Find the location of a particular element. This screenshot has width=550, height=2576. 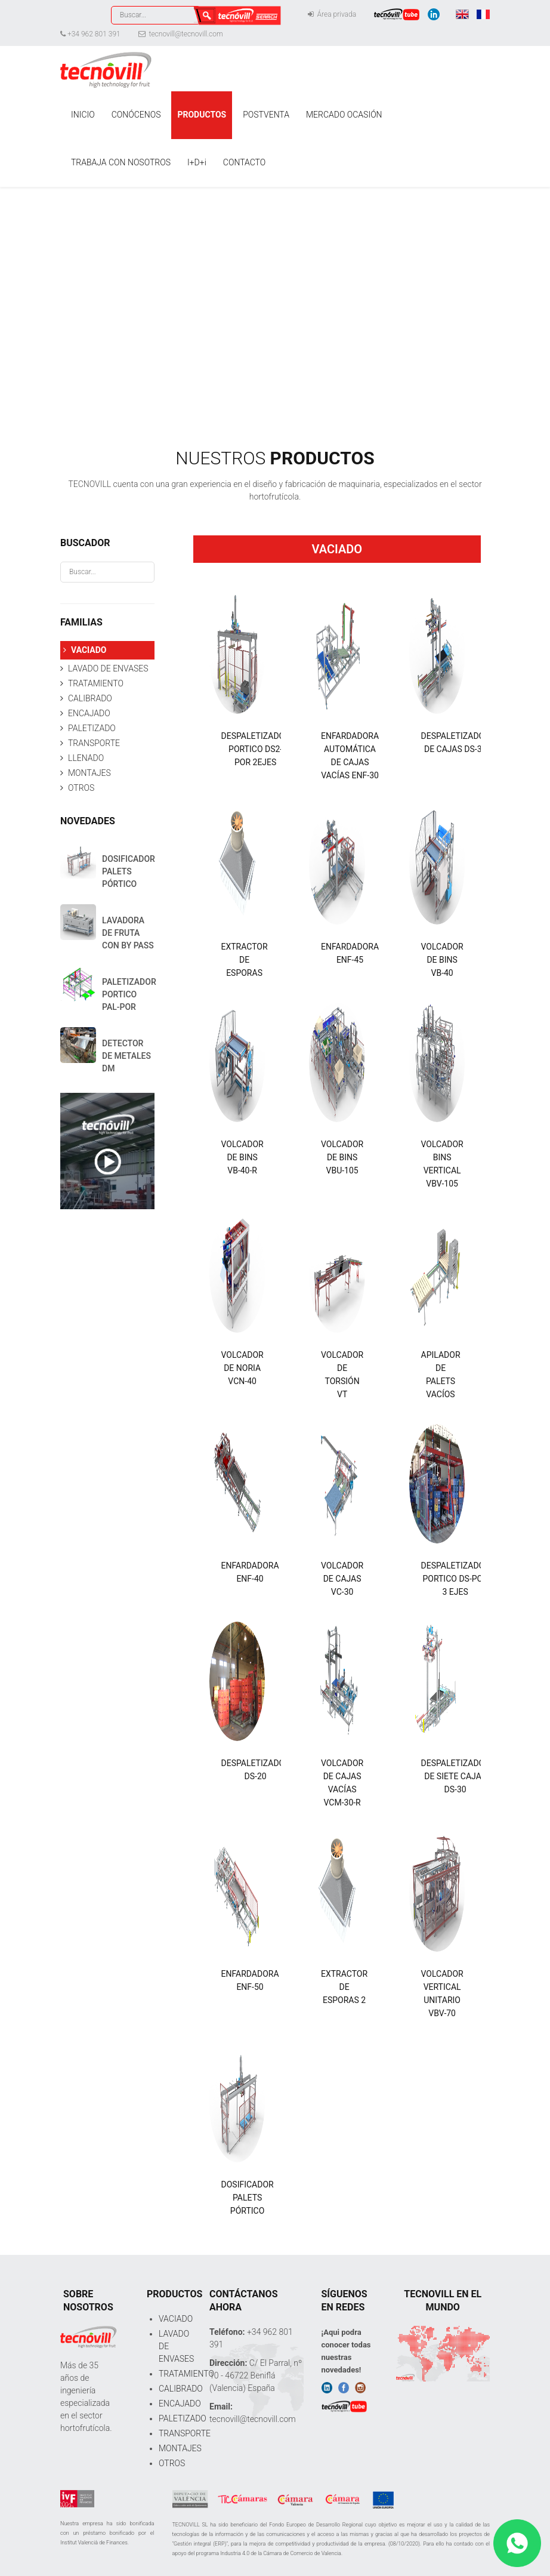

VOLCADOR DE NORIA VCN-40 is located at coordinates (242, 1368).